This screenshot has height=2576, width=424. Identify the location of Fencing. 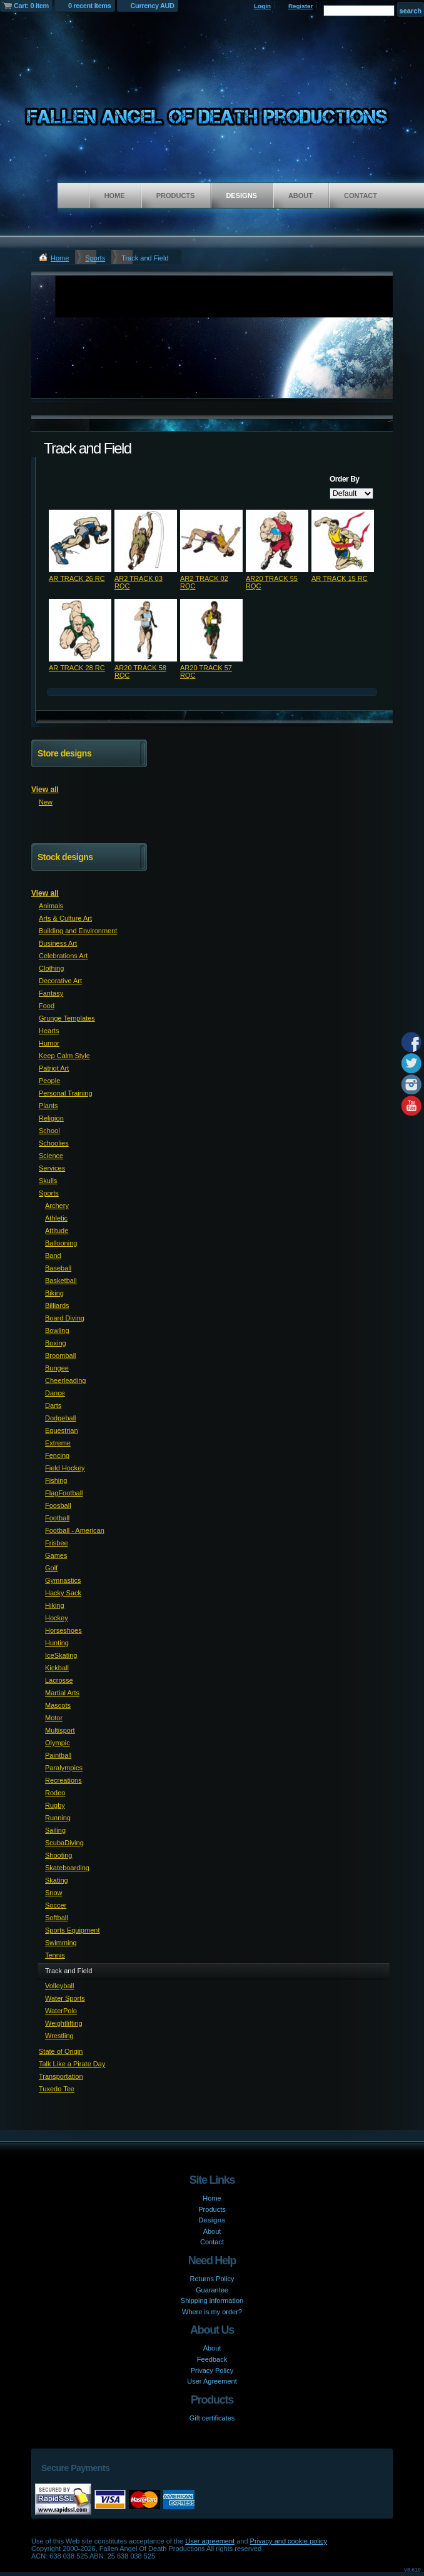
(57, 1455).